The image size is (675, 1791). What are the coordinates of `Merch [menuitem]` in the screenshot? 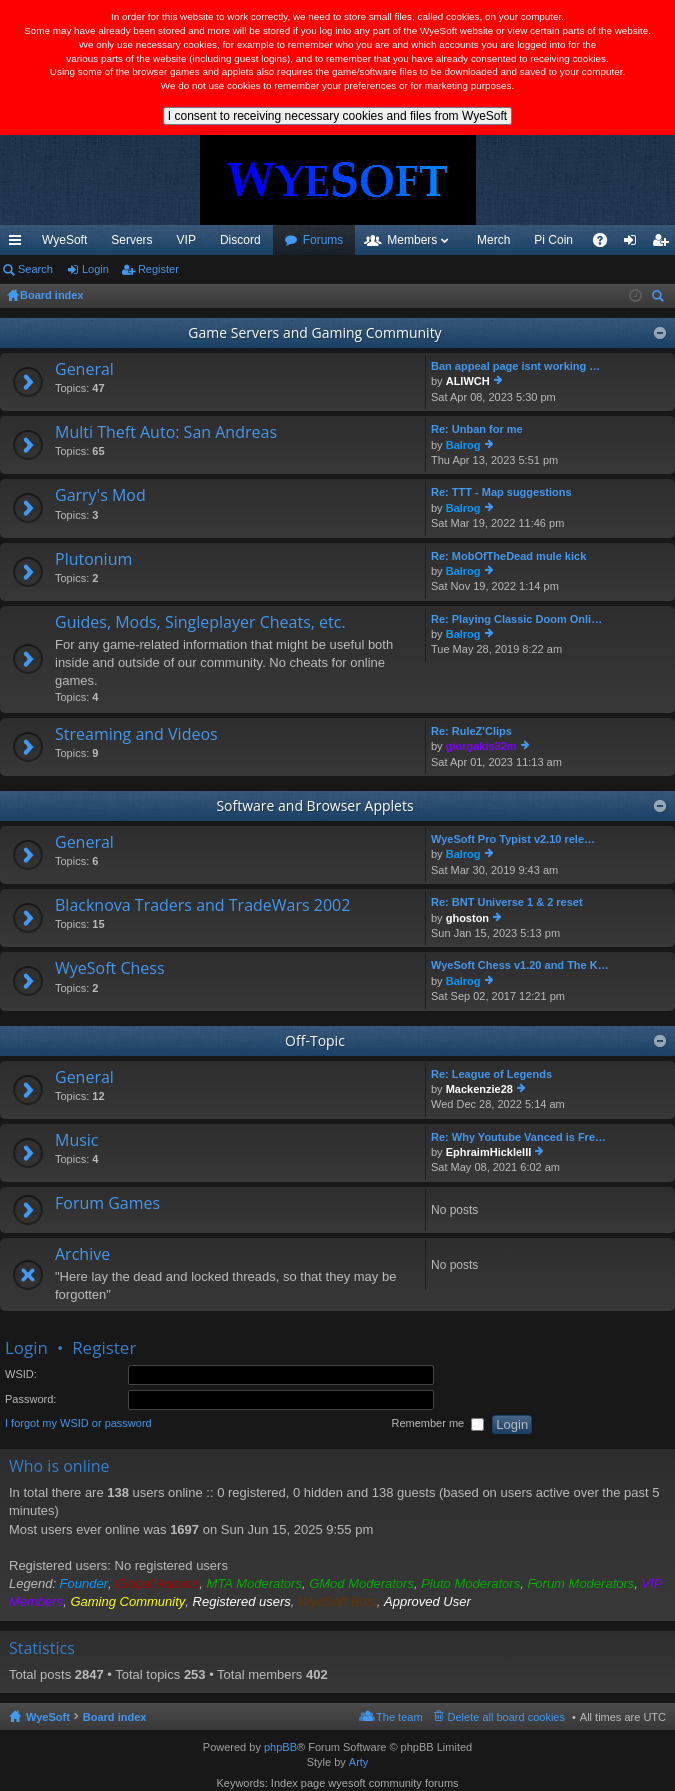 It's located at (493, 240).